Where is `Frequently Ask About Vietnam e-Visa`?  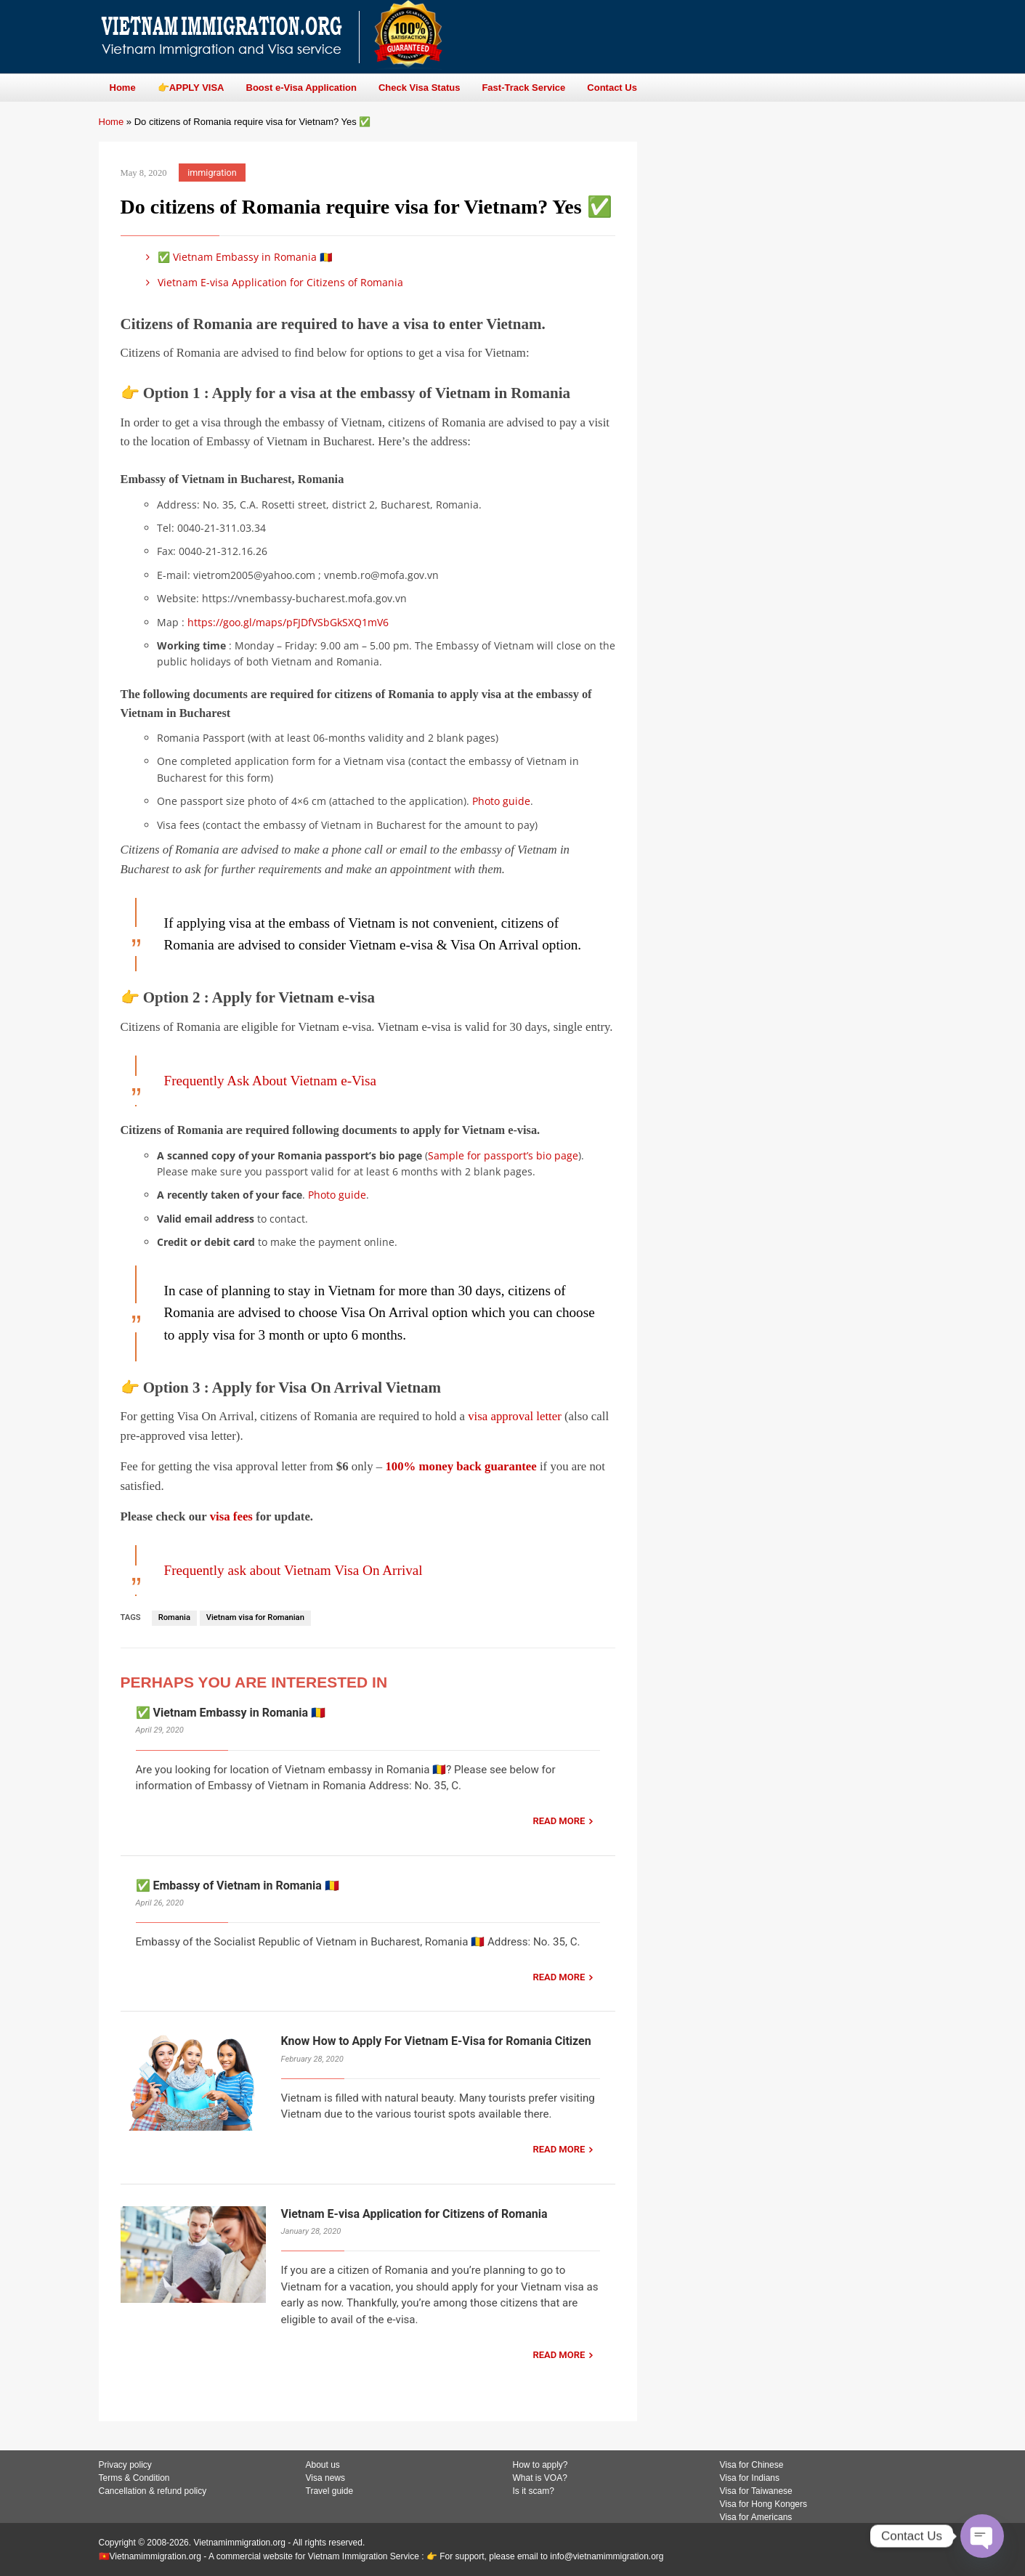 Frequently Ask About Vietnam e-Visa is located at coordinates (270, 1080).